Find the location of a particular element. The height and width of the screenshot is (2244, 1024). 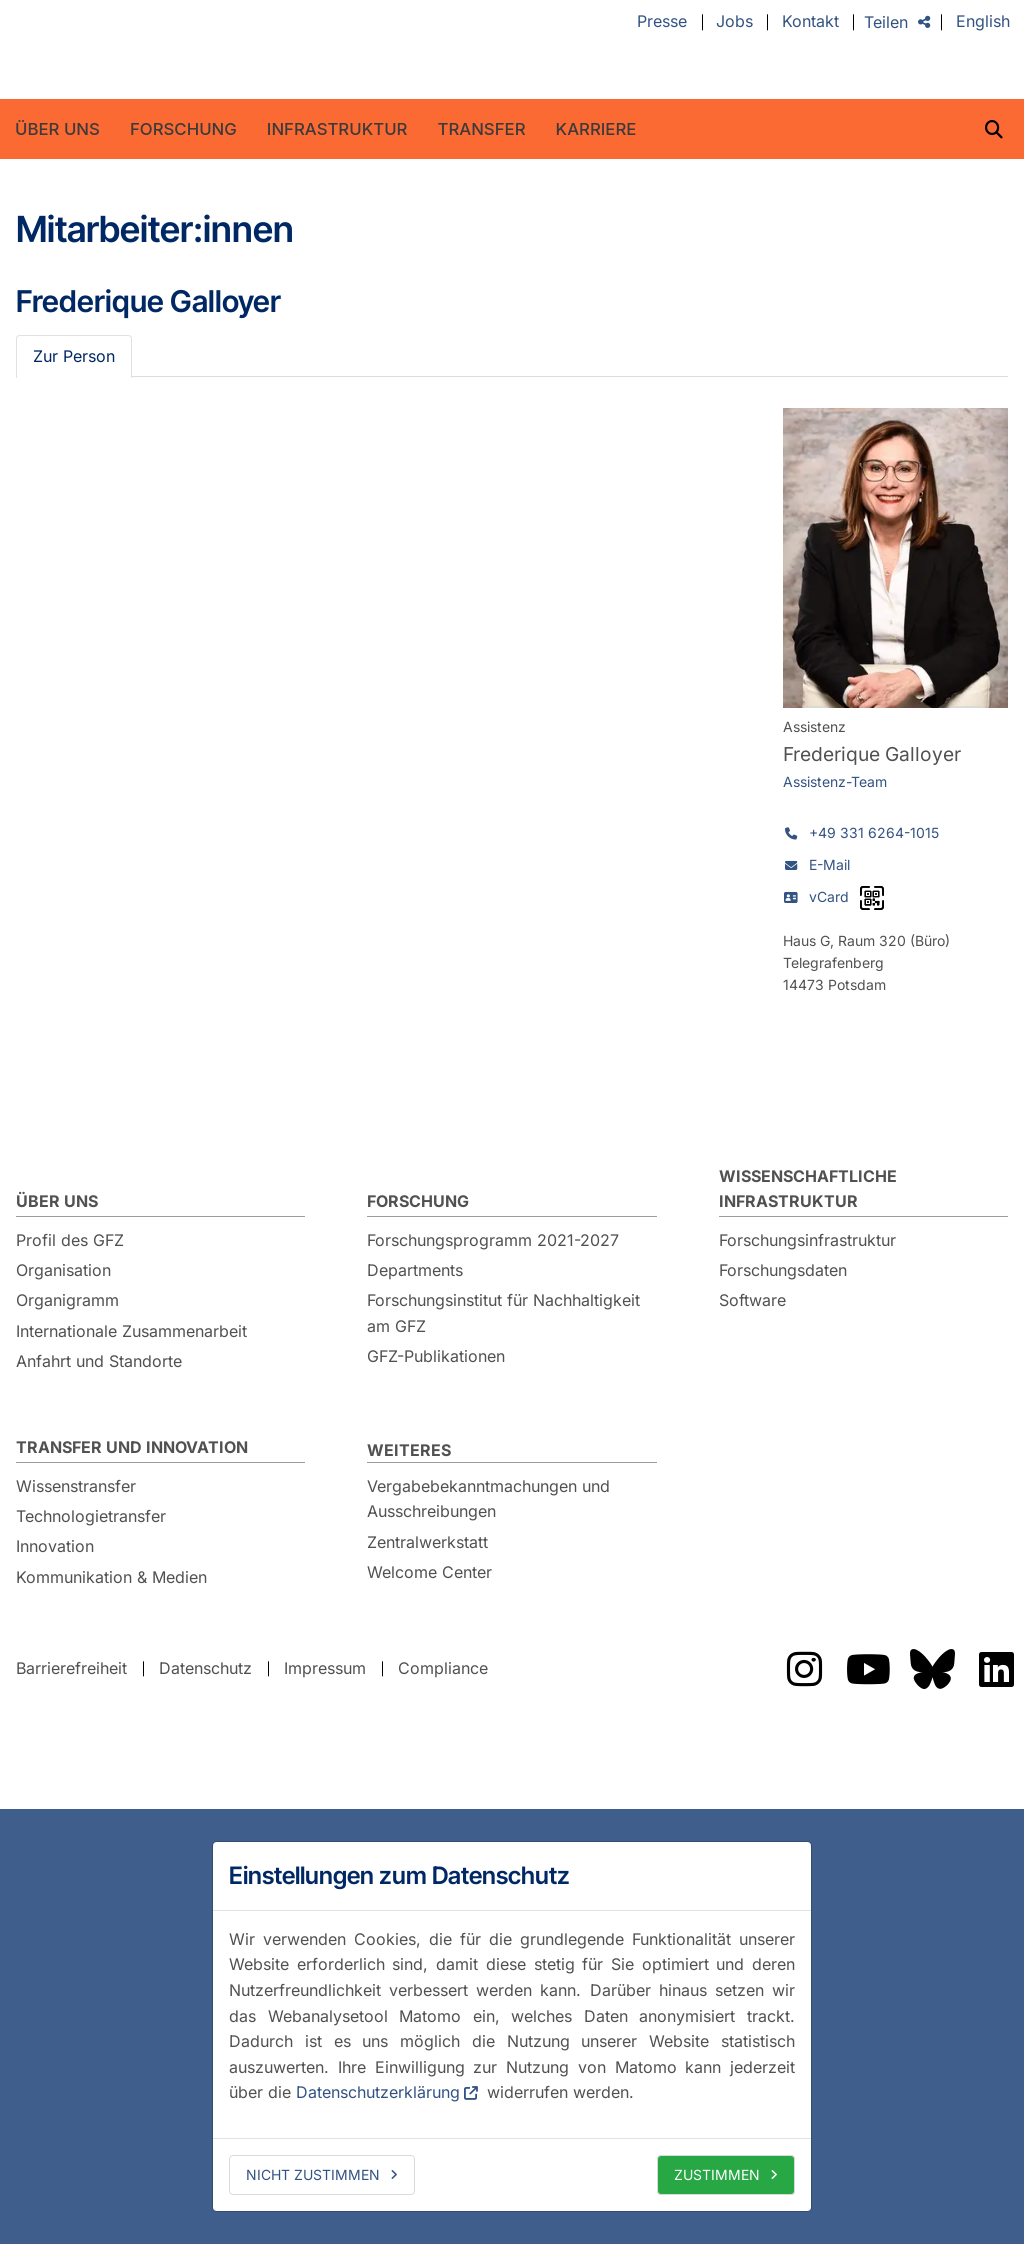

Kommunikation & Medien is located at coordinates (111, 1577).